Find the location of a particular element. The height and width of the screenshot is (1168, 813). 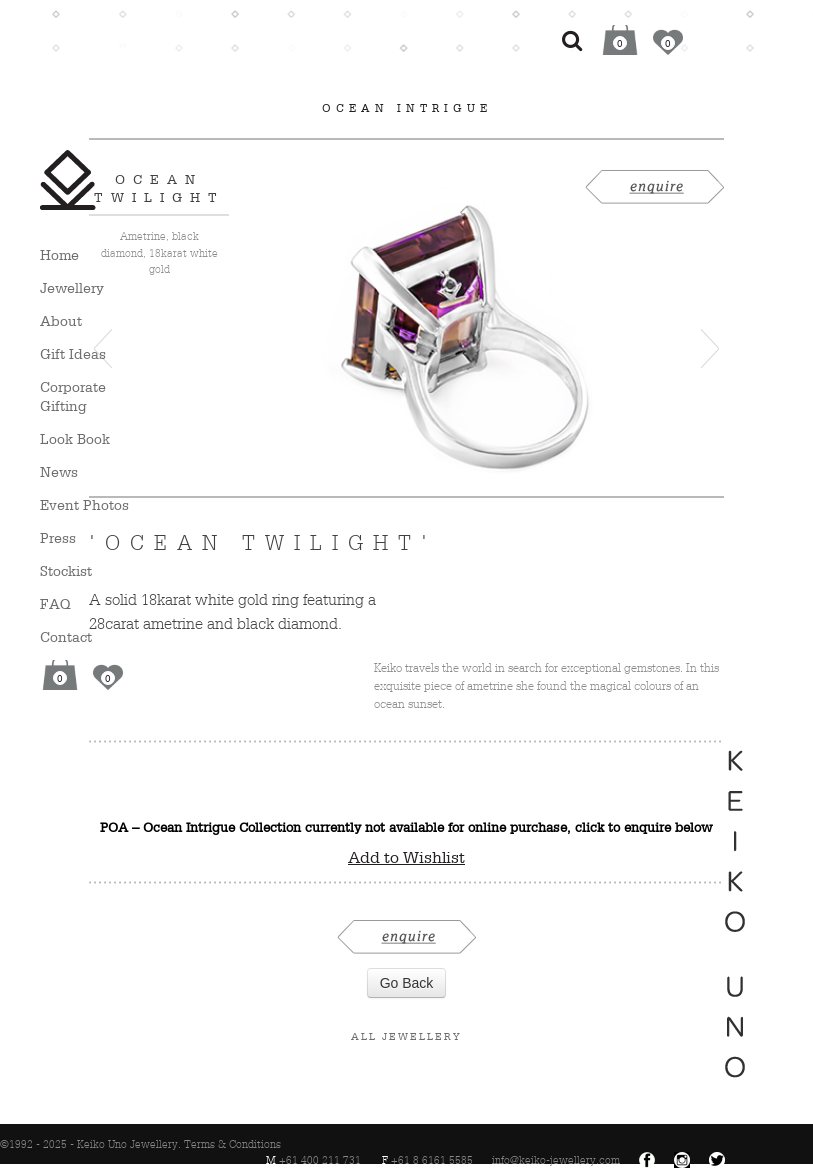

Facebook is located at coordinates (647, 1160).